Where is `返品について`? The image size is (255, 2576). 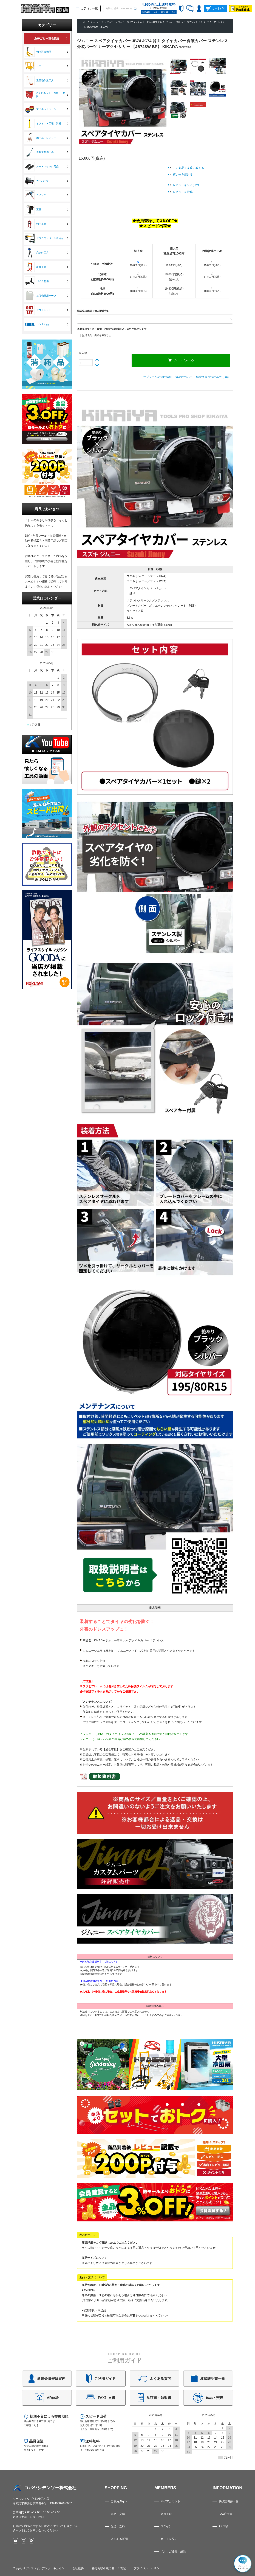
返品について is located at coordinates (183, 376).